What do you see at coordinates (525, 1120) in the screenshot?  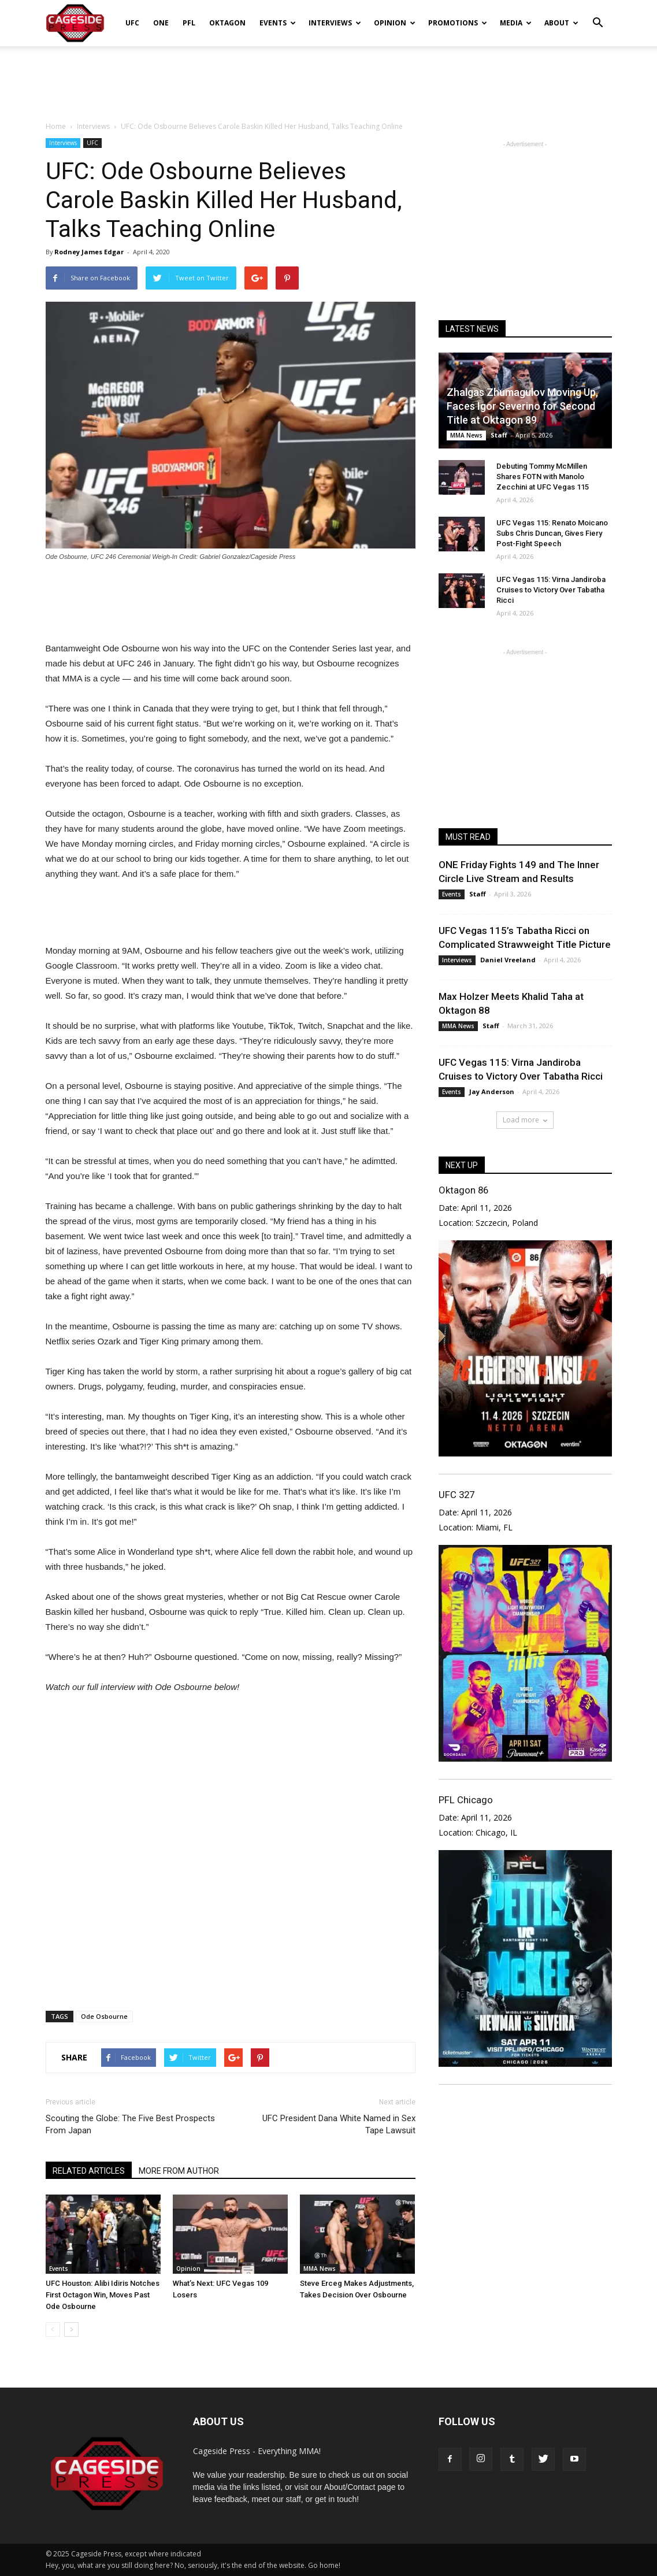 I see `Load more` at bounding box center [525, 1120].